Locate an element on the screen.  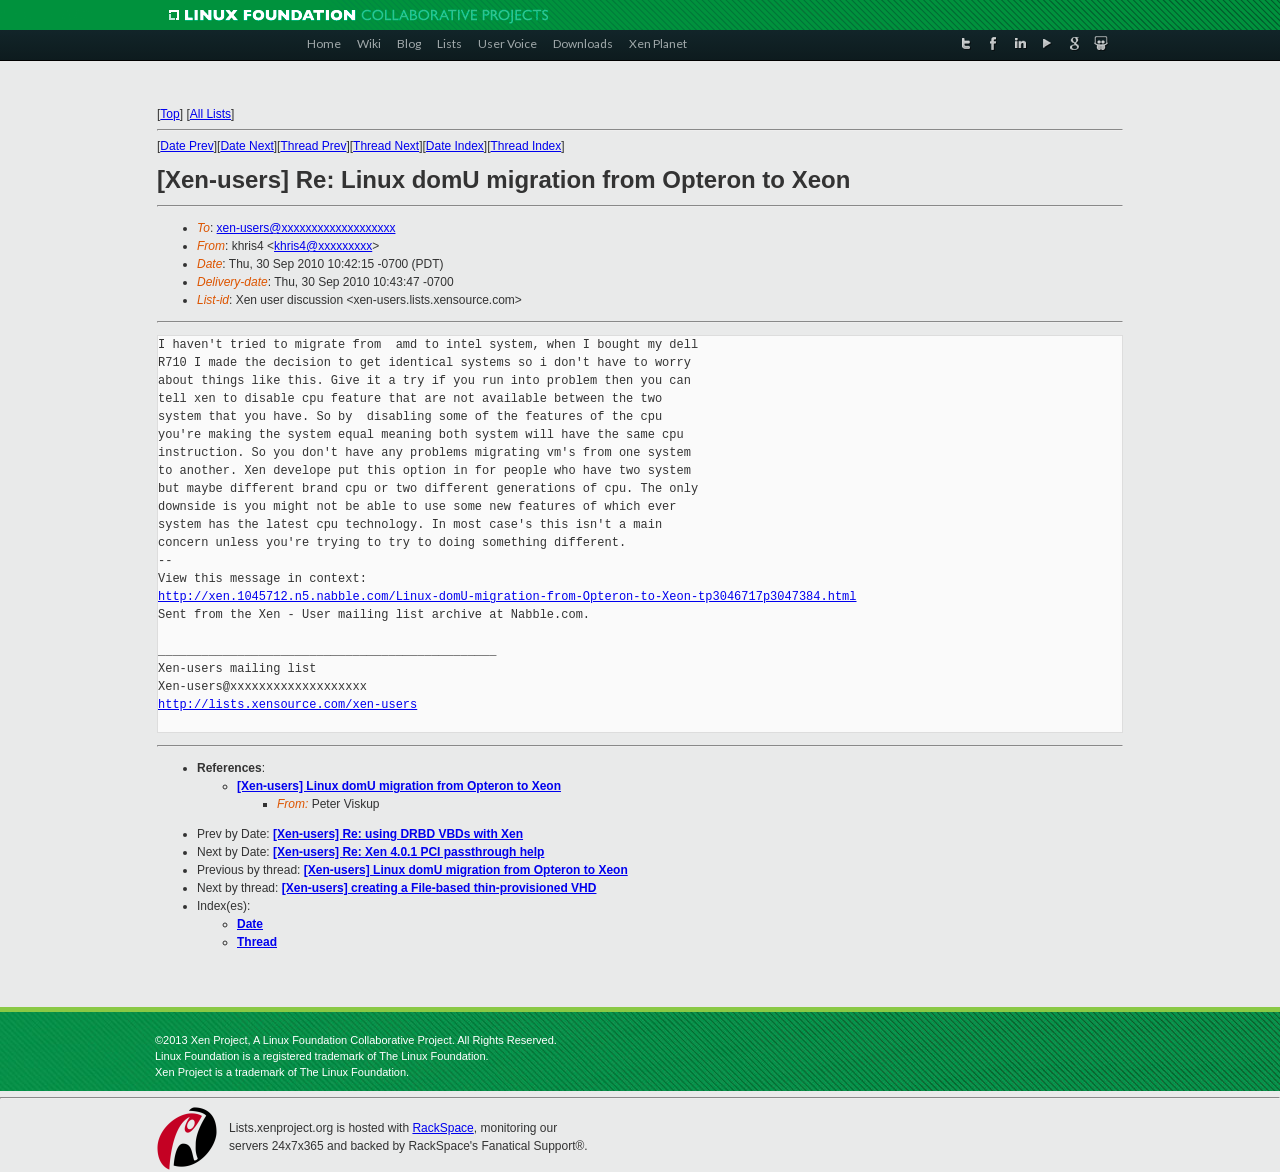
All Lists is located at coordinates (210, 114).